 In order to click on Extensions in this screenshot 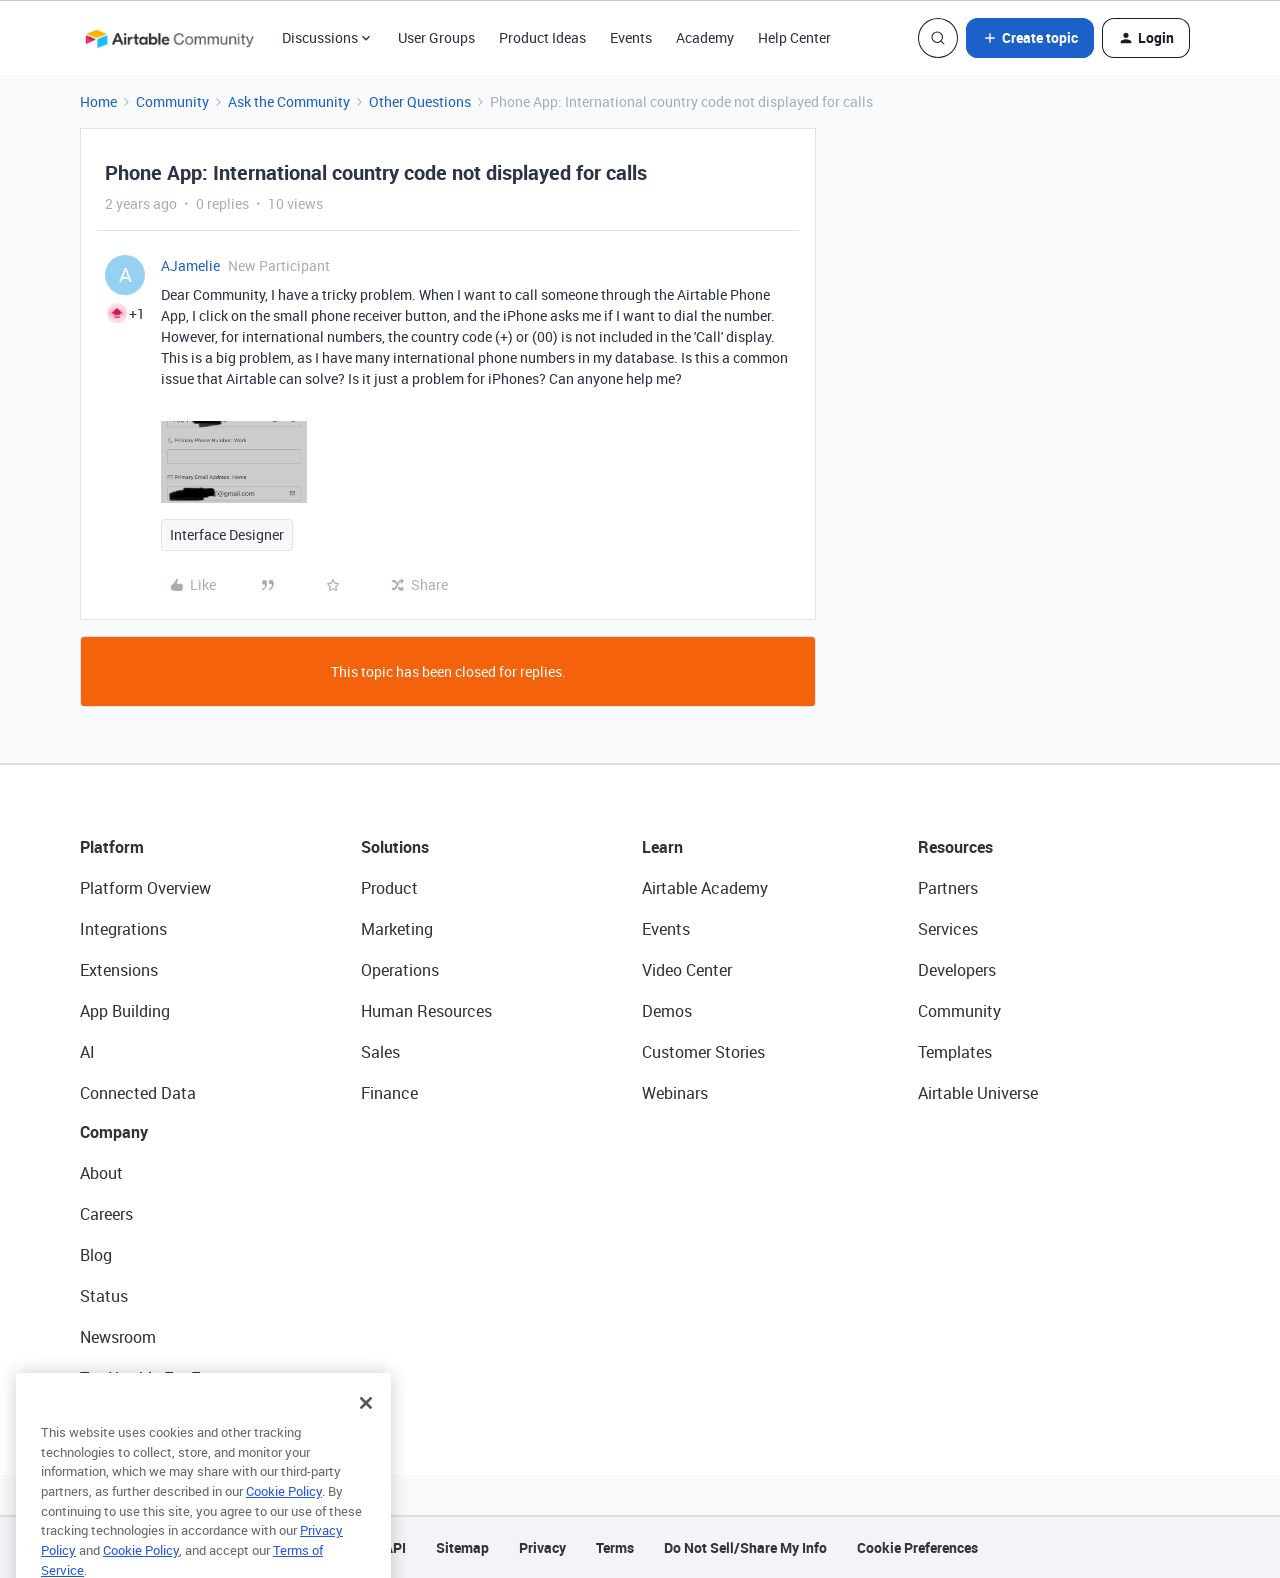, I will do `click(119, 970)`.